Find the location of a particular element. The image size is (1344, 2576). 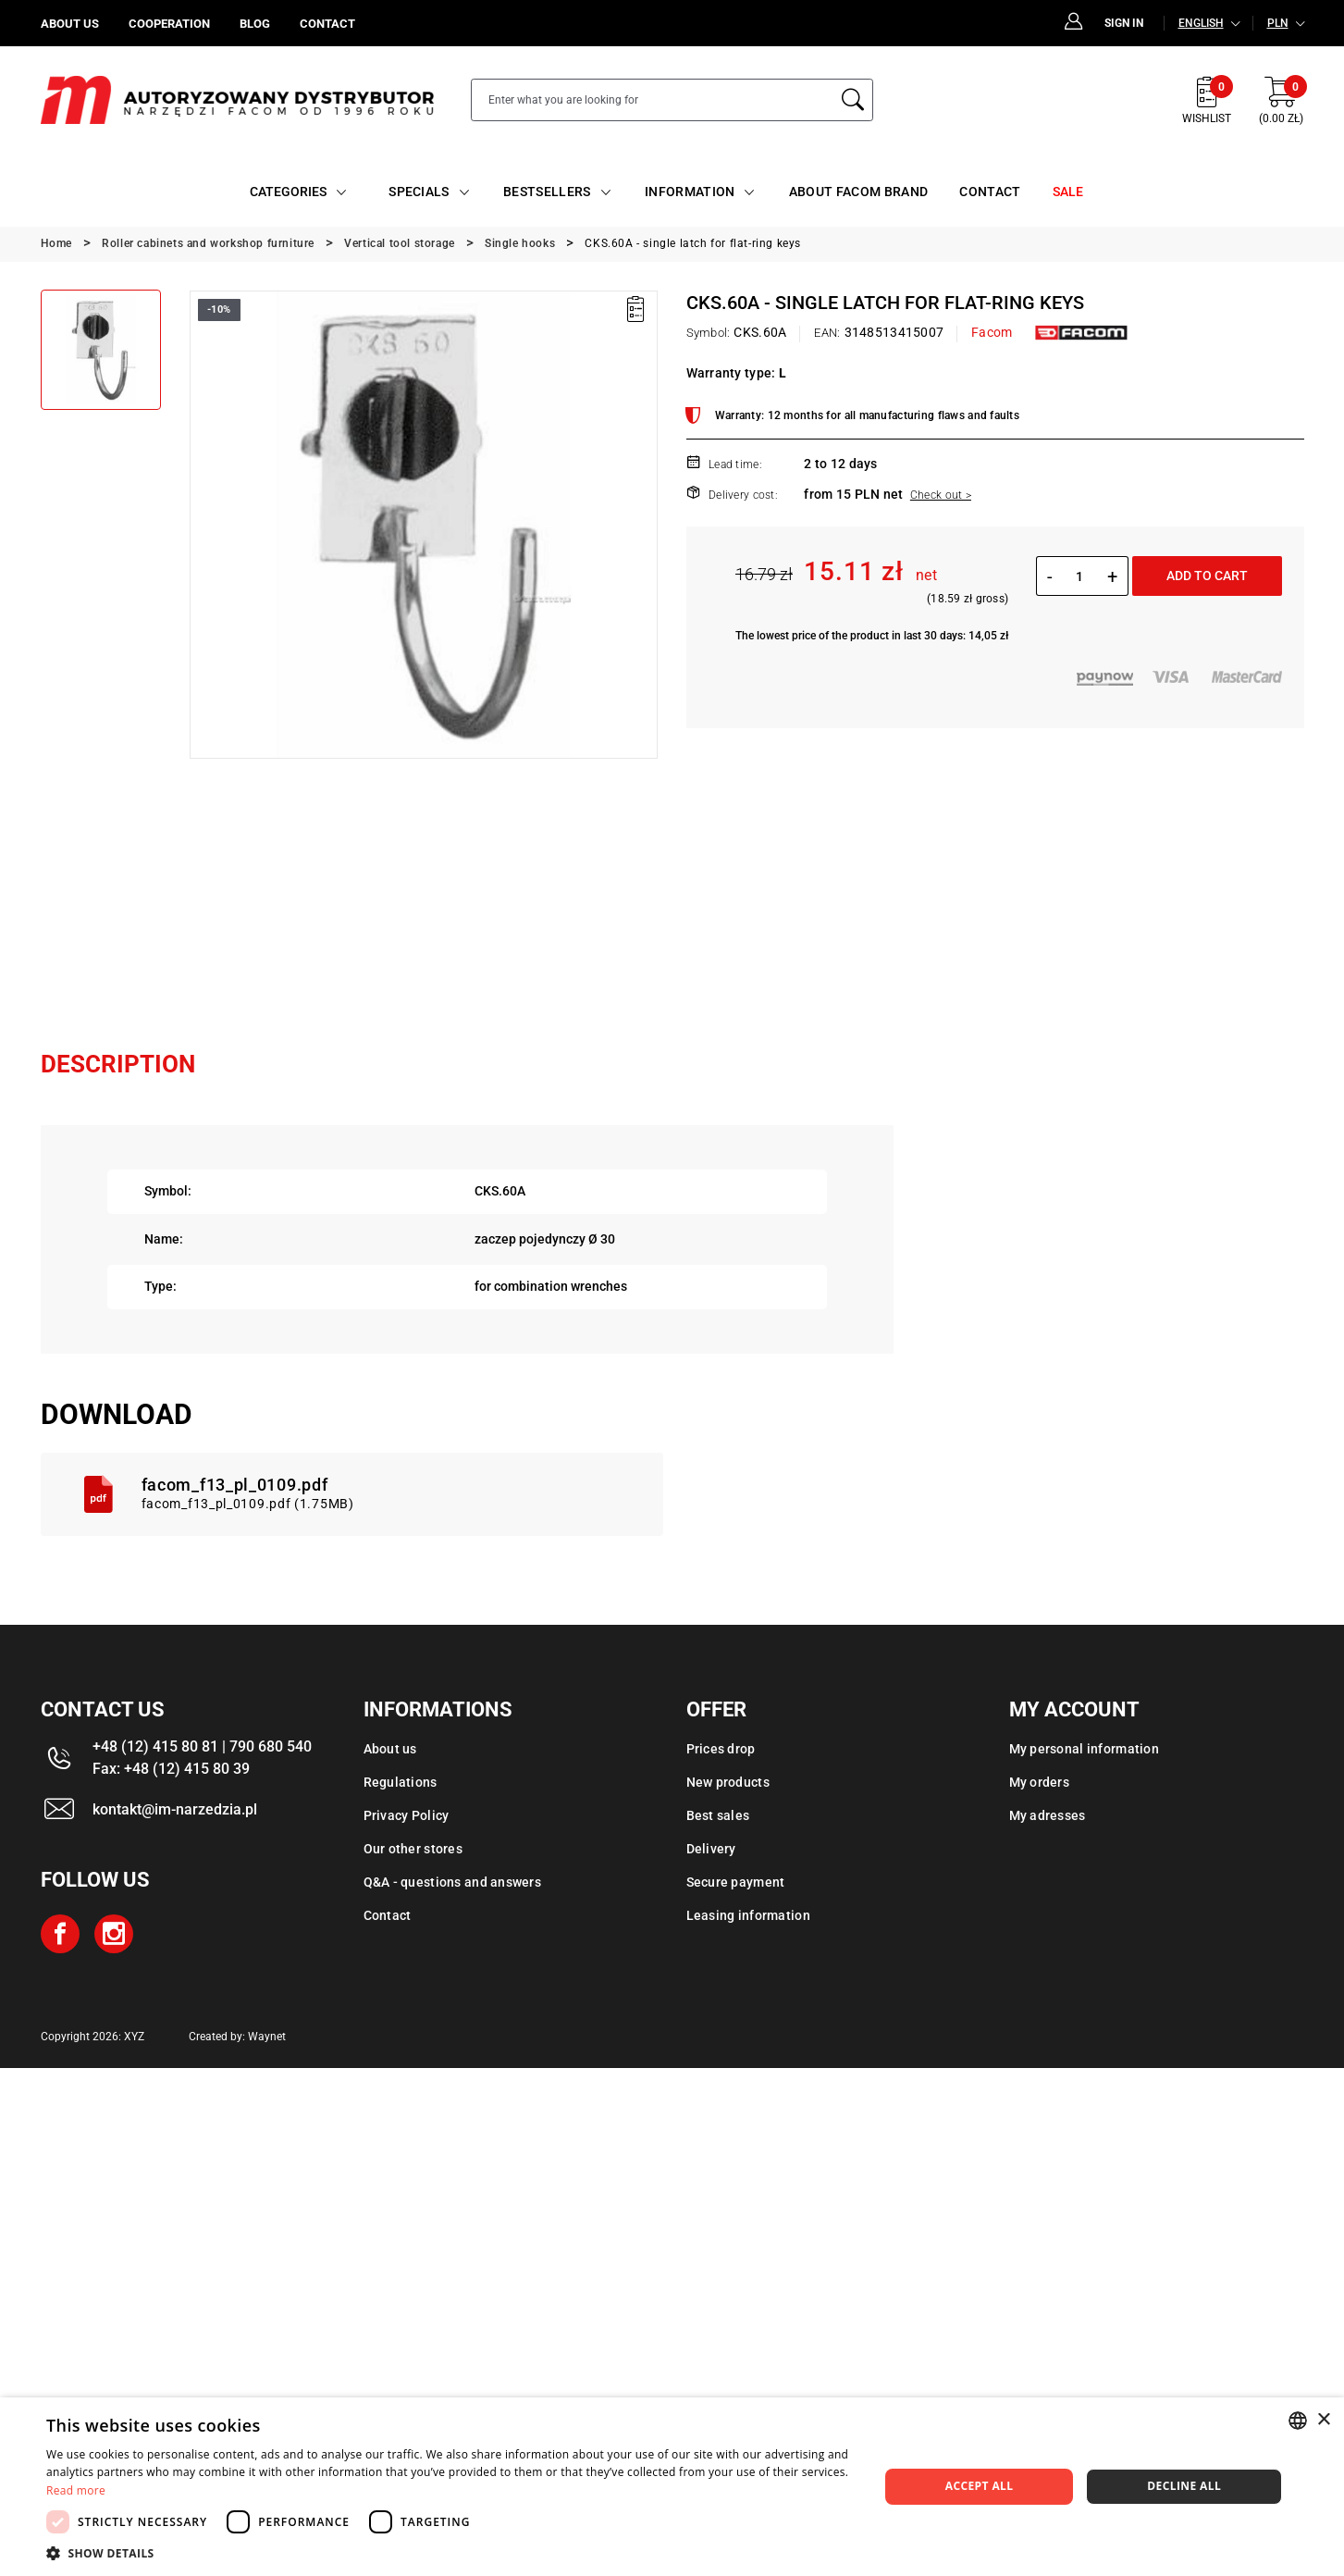

Fax: +48 (12) 415 80 39 is located at coordinates (171, 1768).